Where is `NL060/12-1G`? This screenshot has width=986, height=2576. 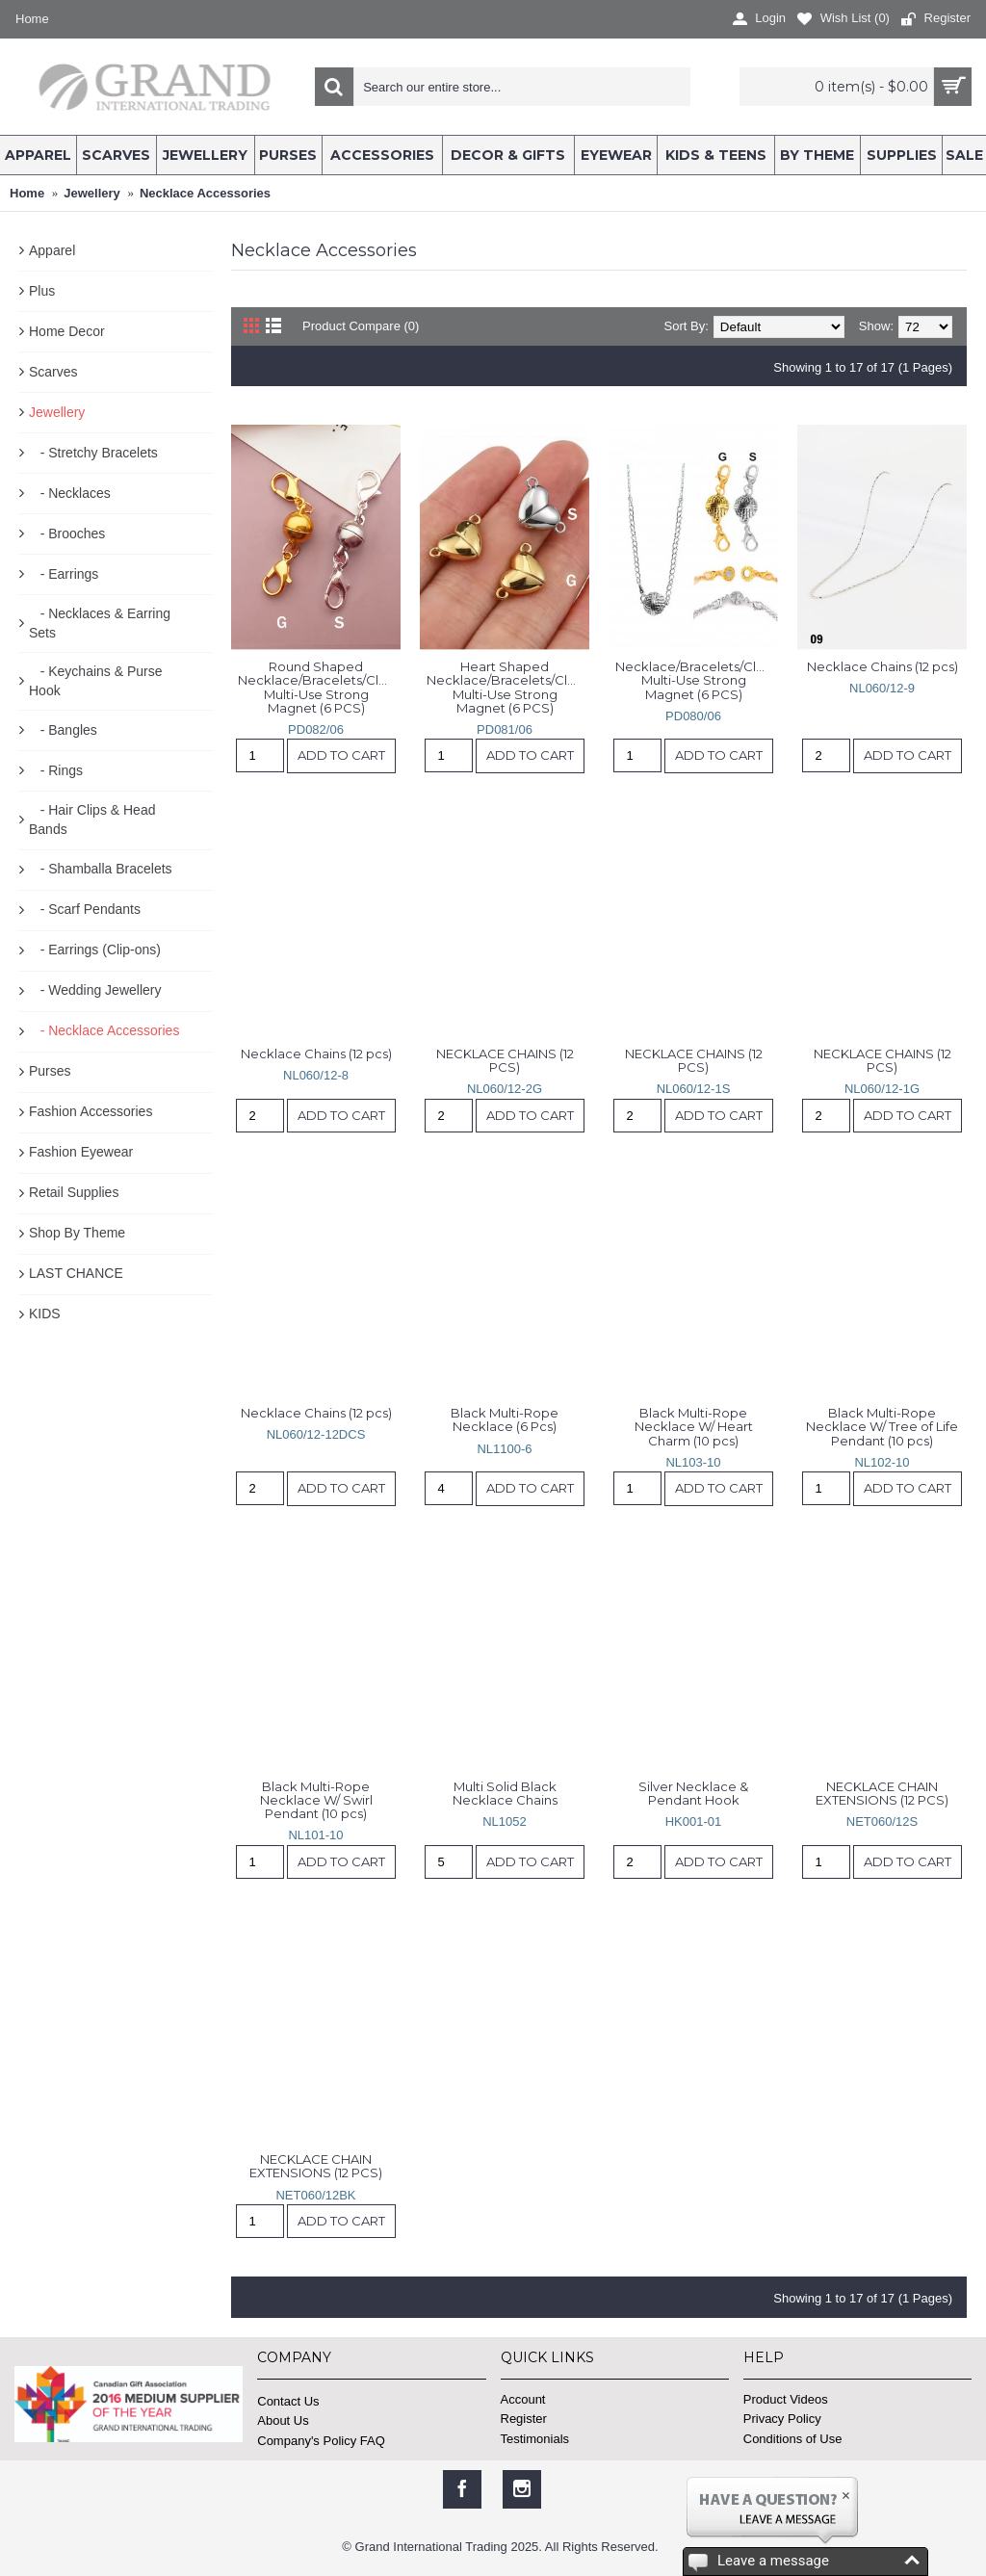 NL060/12-1G is located at coordinates (882, 1088).